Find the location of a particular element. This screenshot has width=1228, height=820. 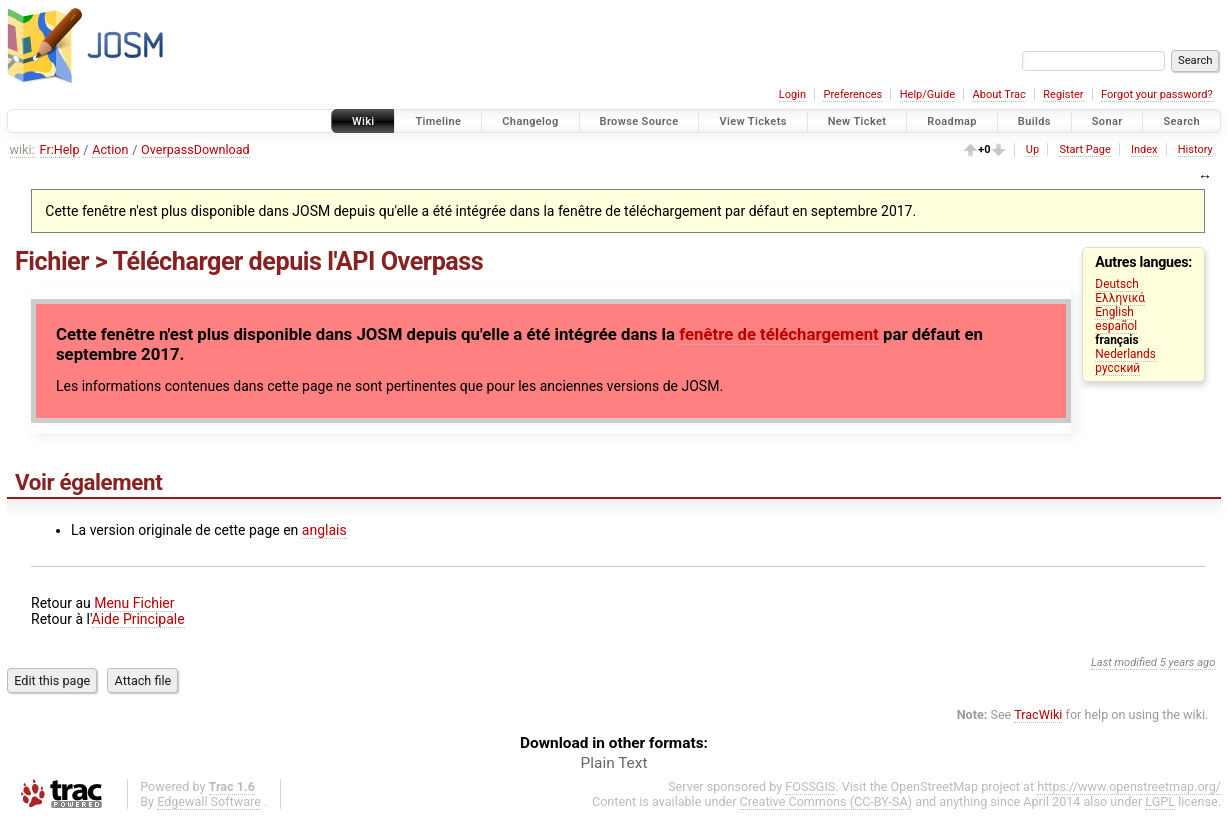

Index is located at coordinates (1144, 149).